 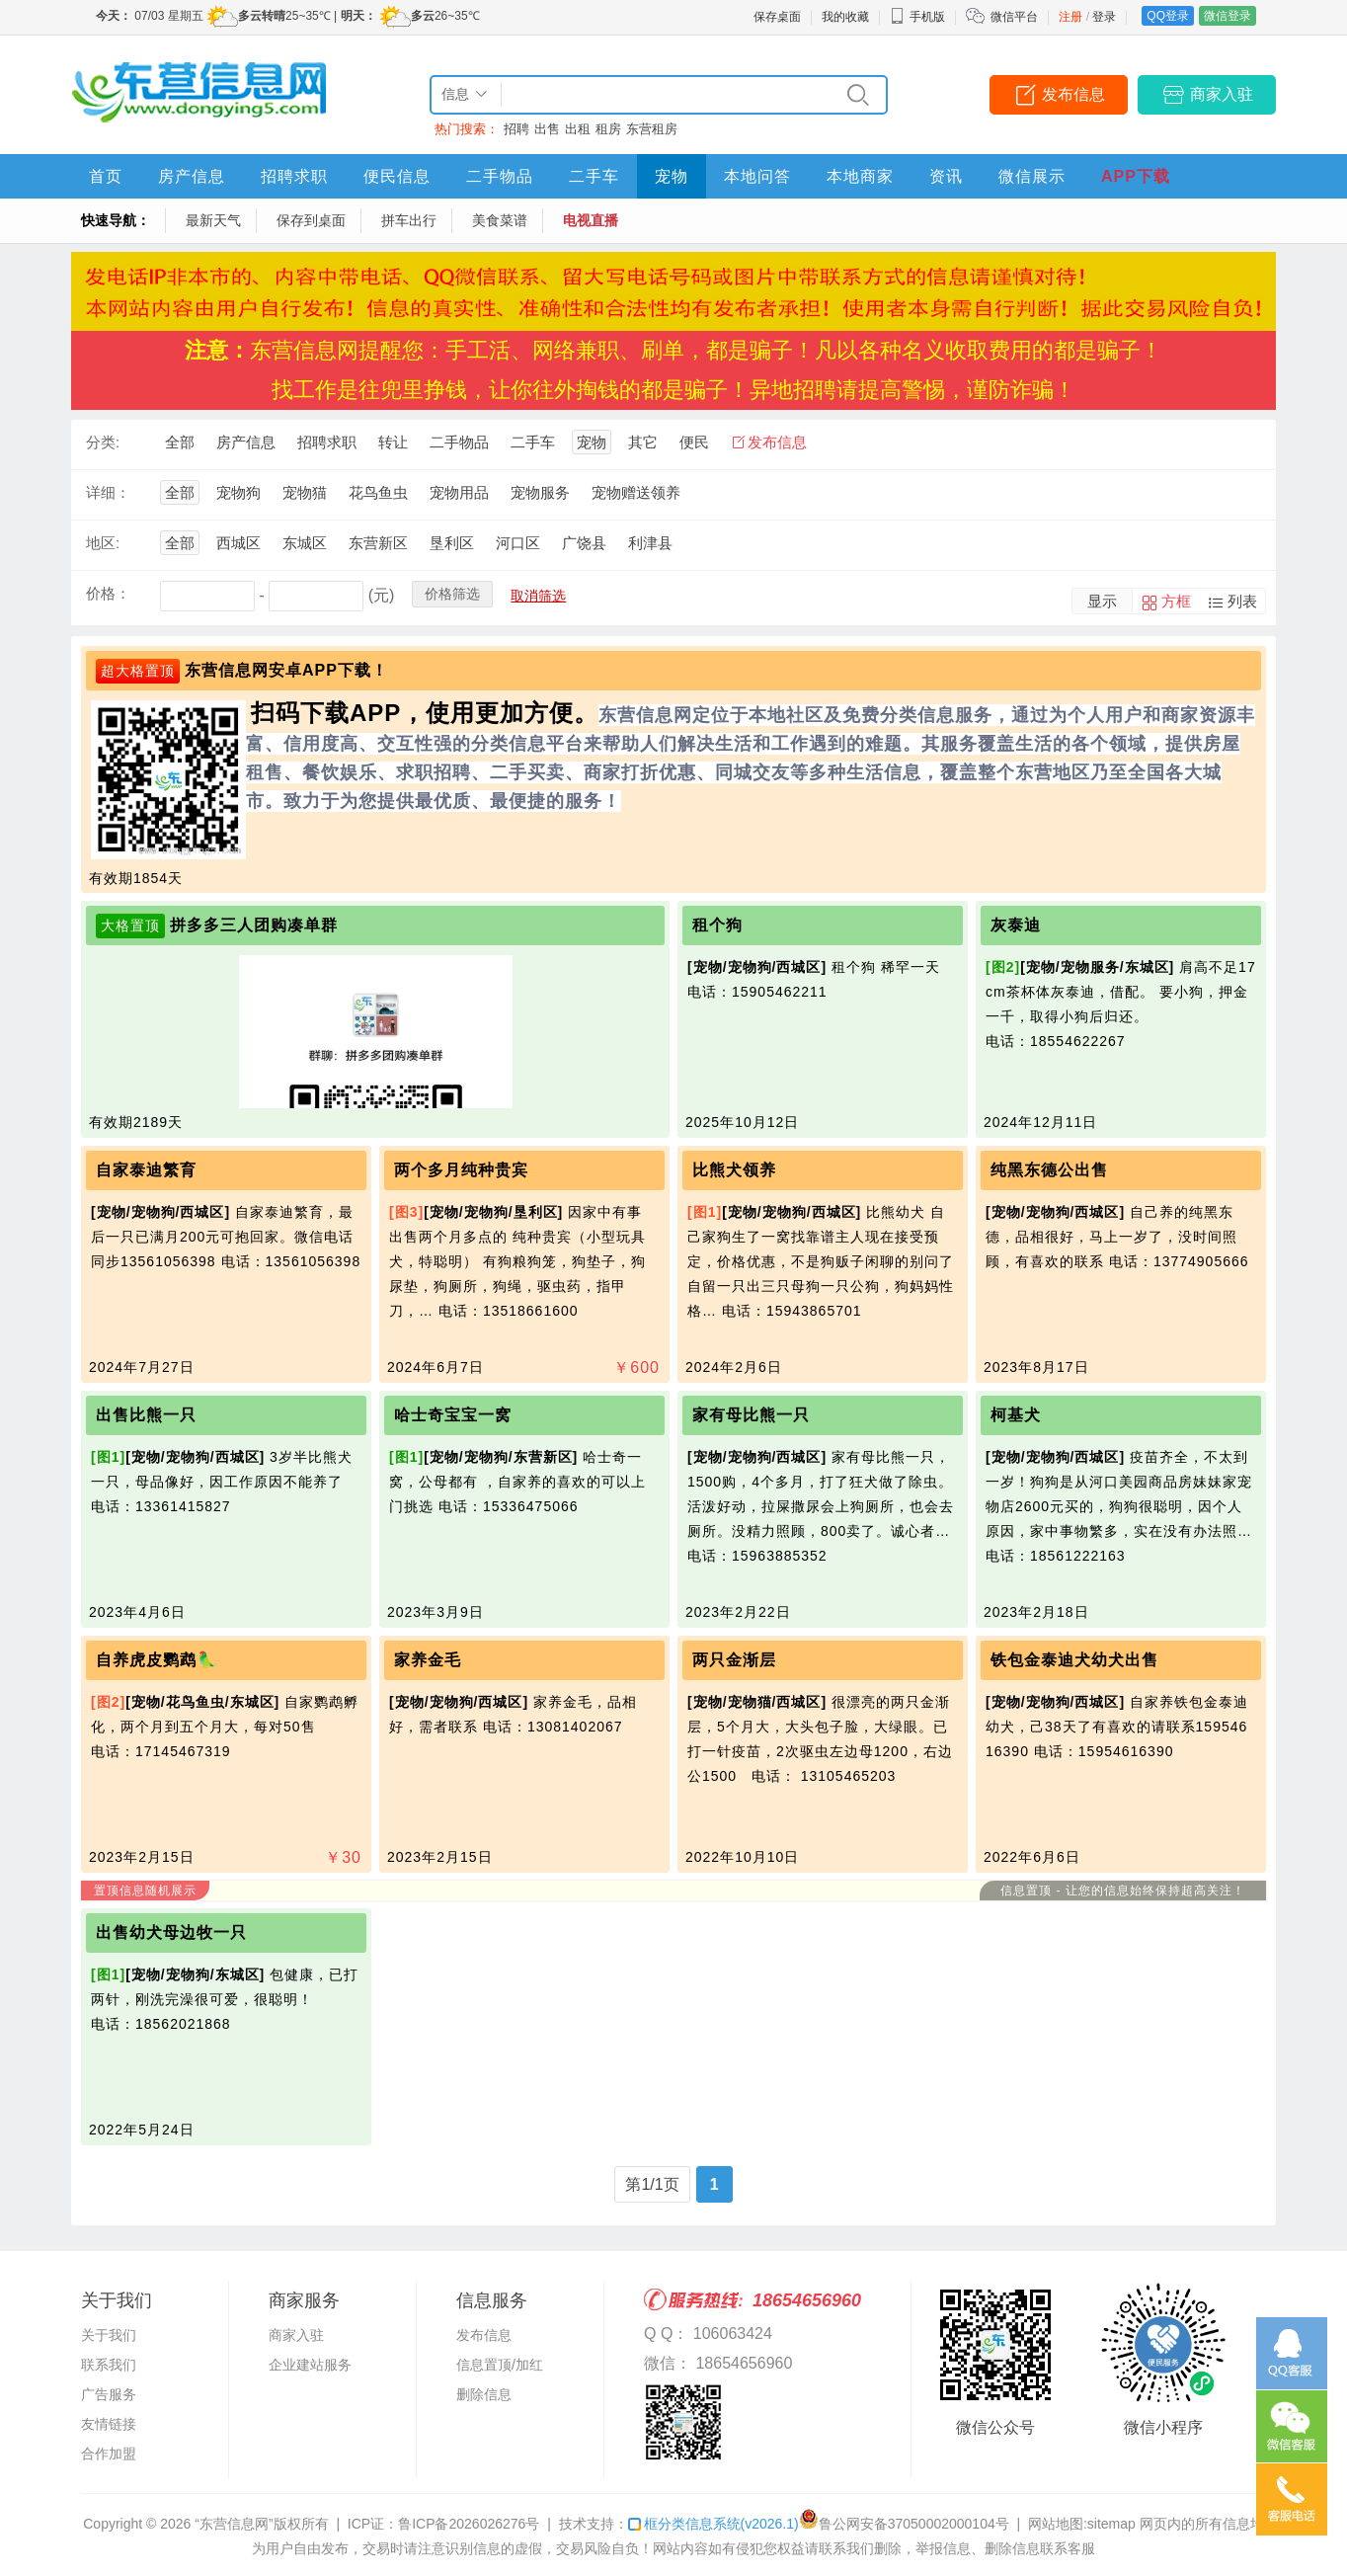 I want to click on 房产信息, so click(x=191, y=176).